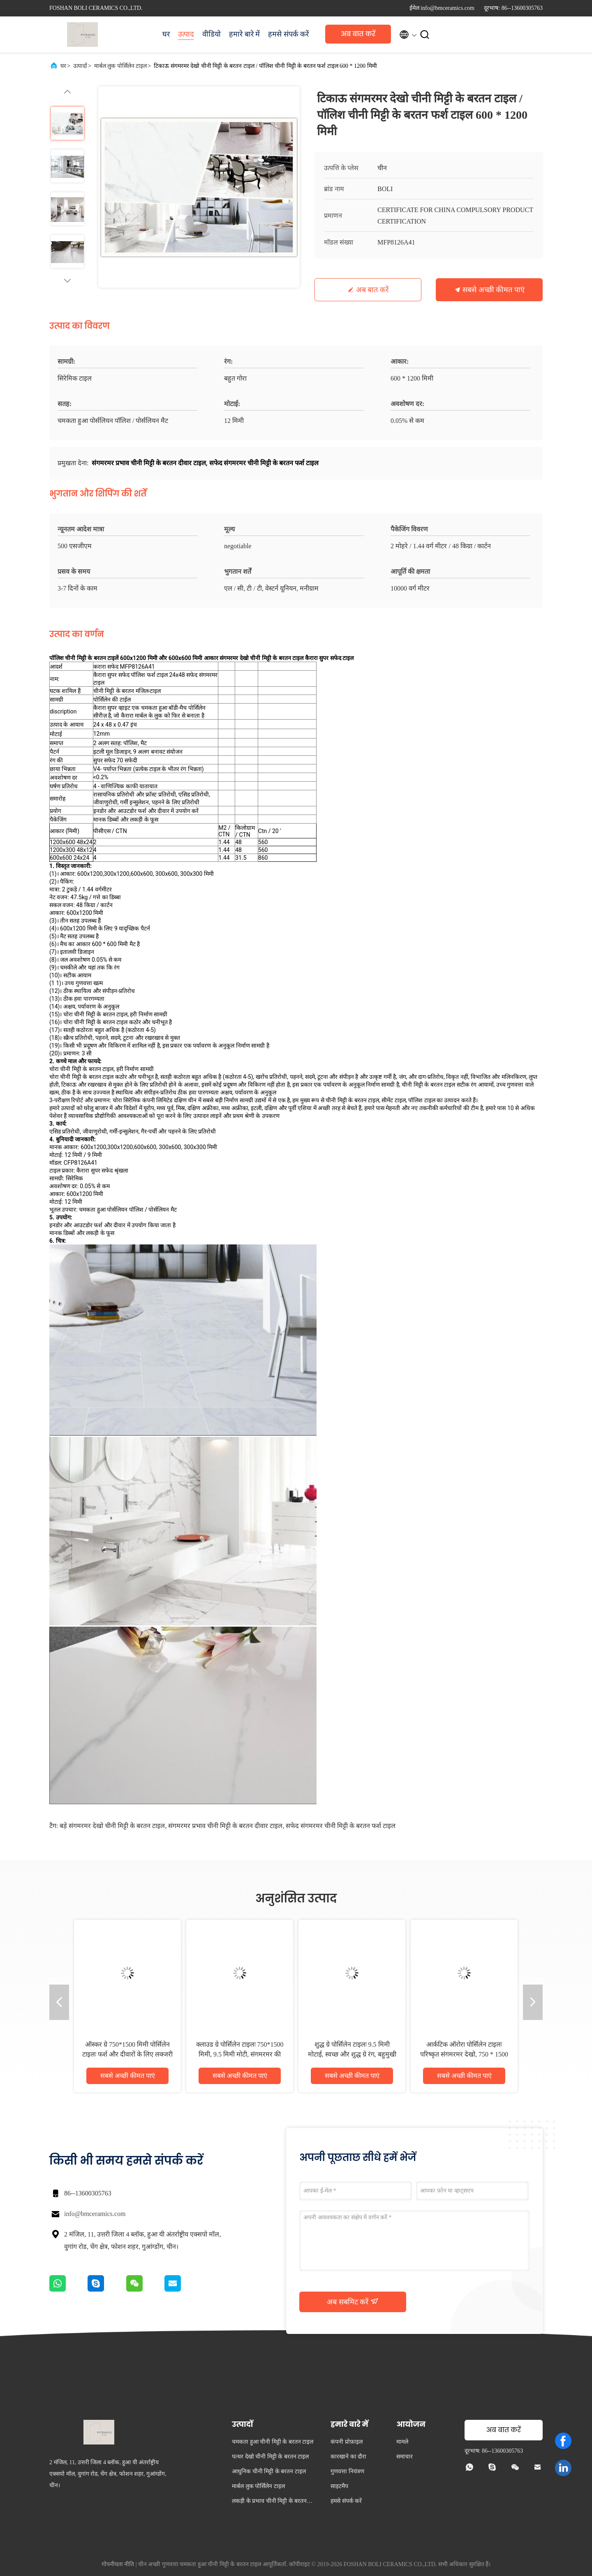 This screenshot has height=2576, width=592. I want to click on मामले, so click(402, 2442).